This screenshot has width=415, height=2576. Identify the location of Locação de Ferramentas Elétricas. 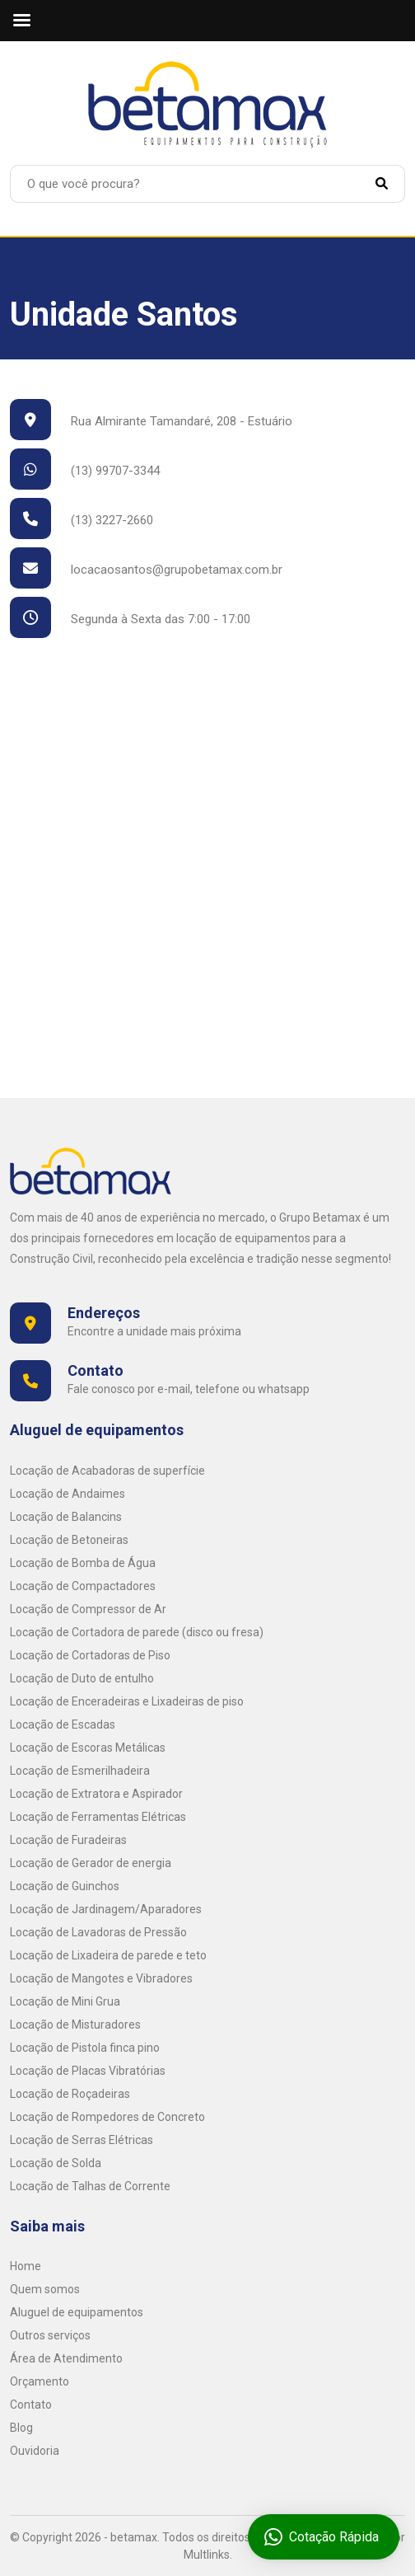
(98, 1816).